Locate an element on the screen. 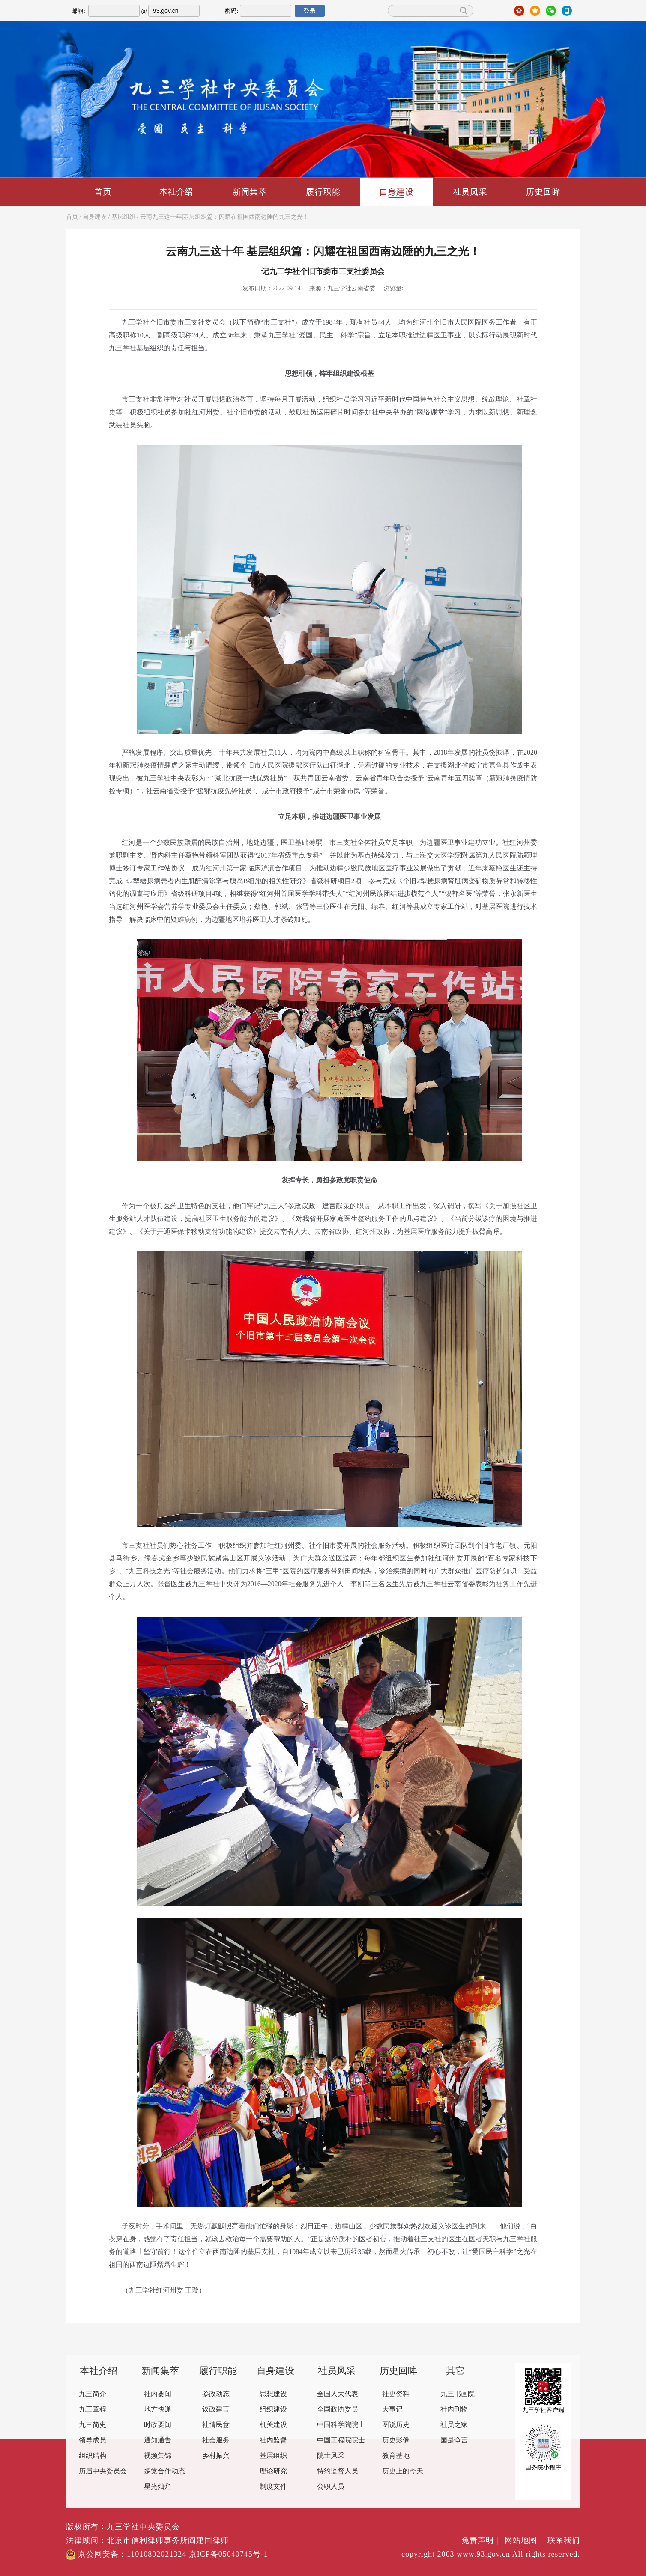 The image size is (646, 2576). 历史上的今天 is located at coordinates (402, 2471).